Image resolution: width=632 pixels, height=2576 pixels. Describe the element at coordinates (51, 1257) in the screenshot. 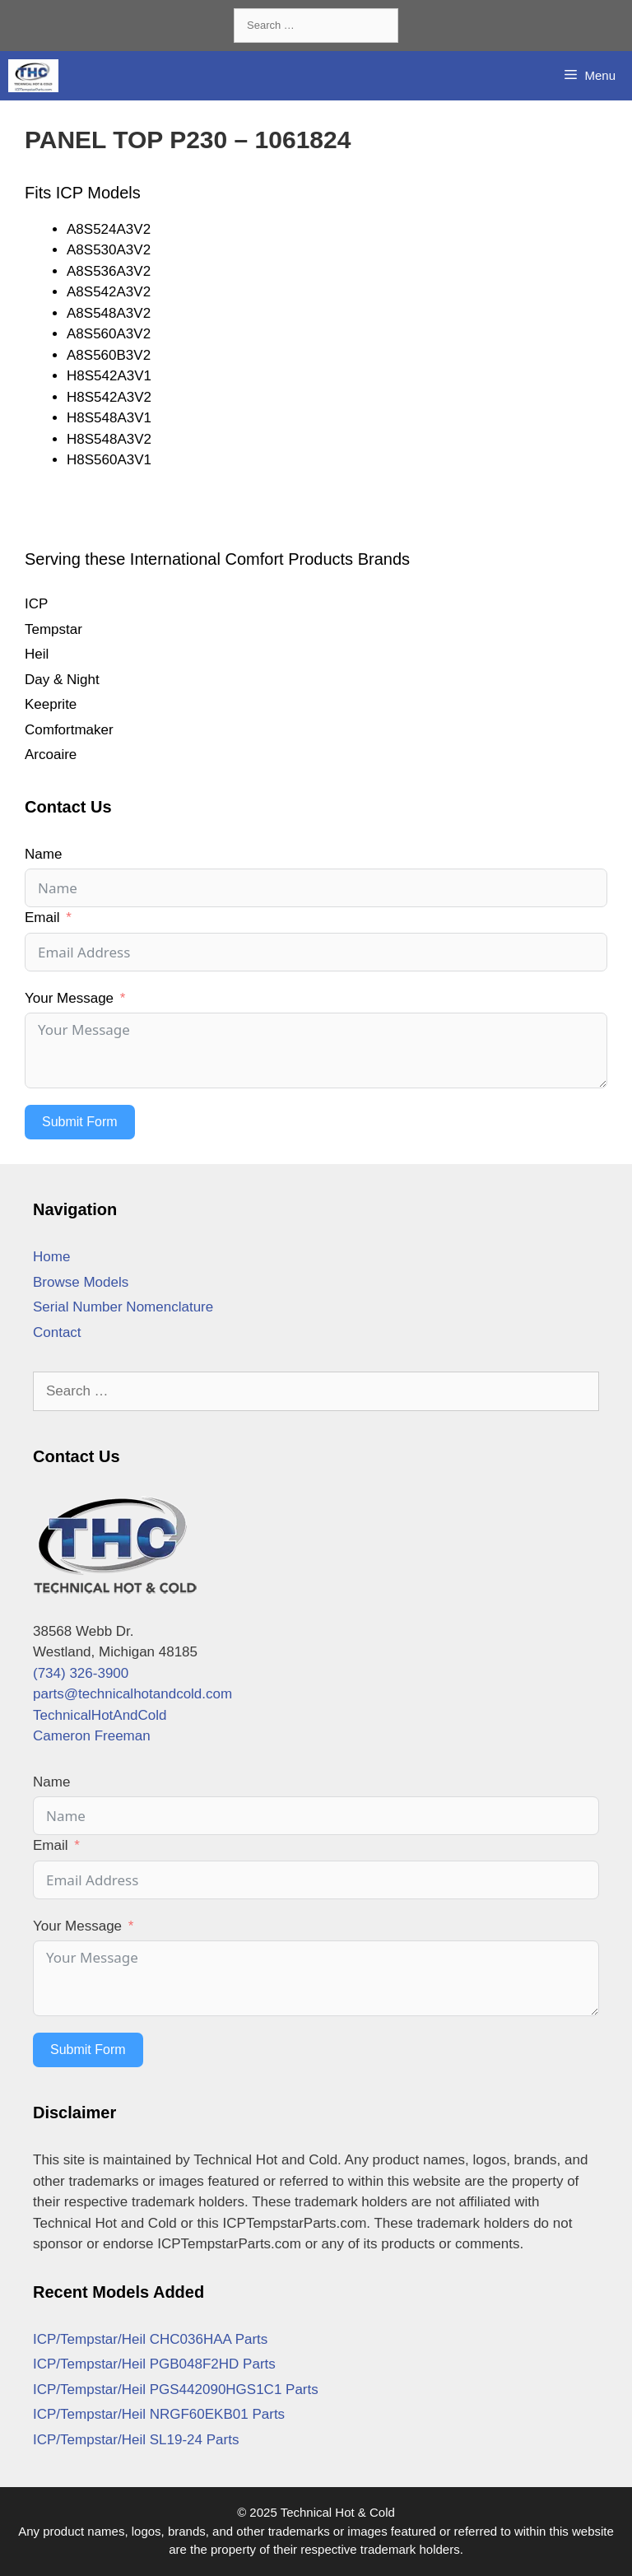

I see `Home` at that location.